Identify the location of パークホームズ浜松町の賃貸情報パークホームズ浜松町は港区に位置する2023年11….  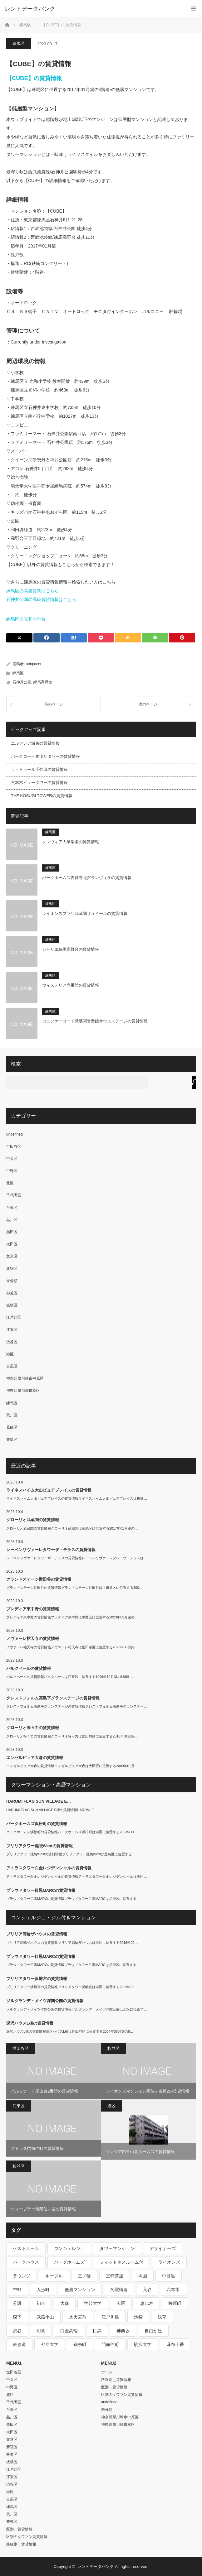
(72, 1832).